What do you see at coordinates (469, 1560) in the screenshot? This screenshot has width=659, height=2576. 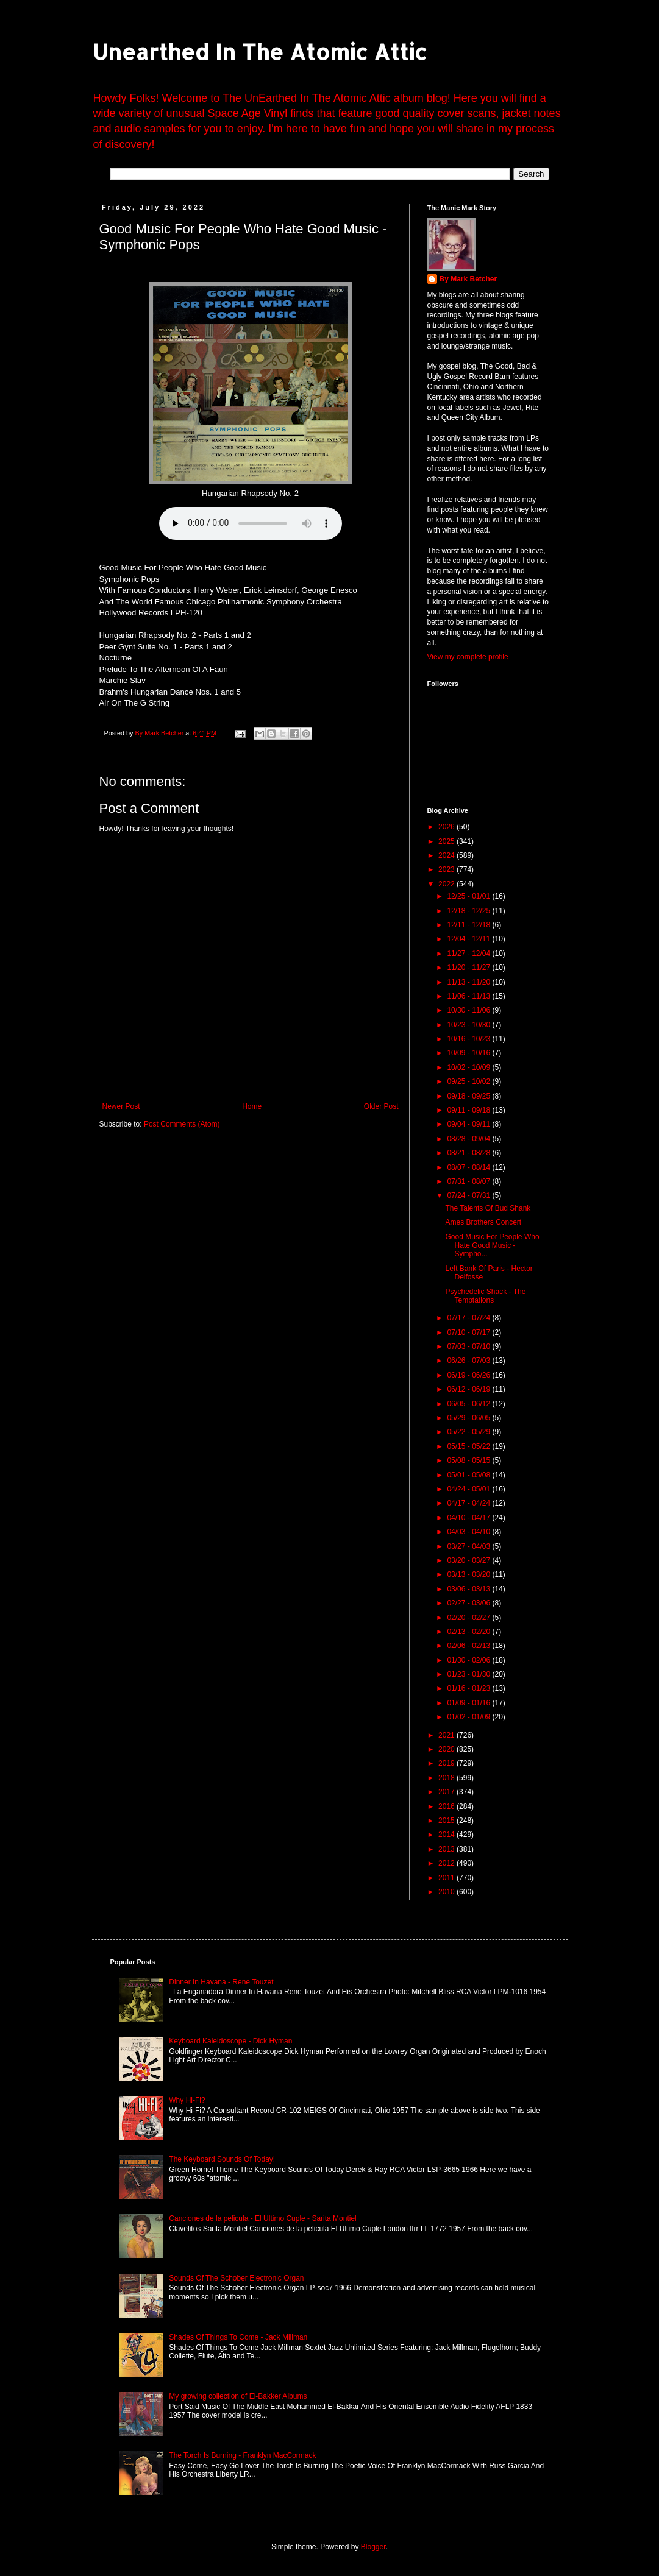 I see `03/20 - 03/27` at bounding box center [469, 1560].